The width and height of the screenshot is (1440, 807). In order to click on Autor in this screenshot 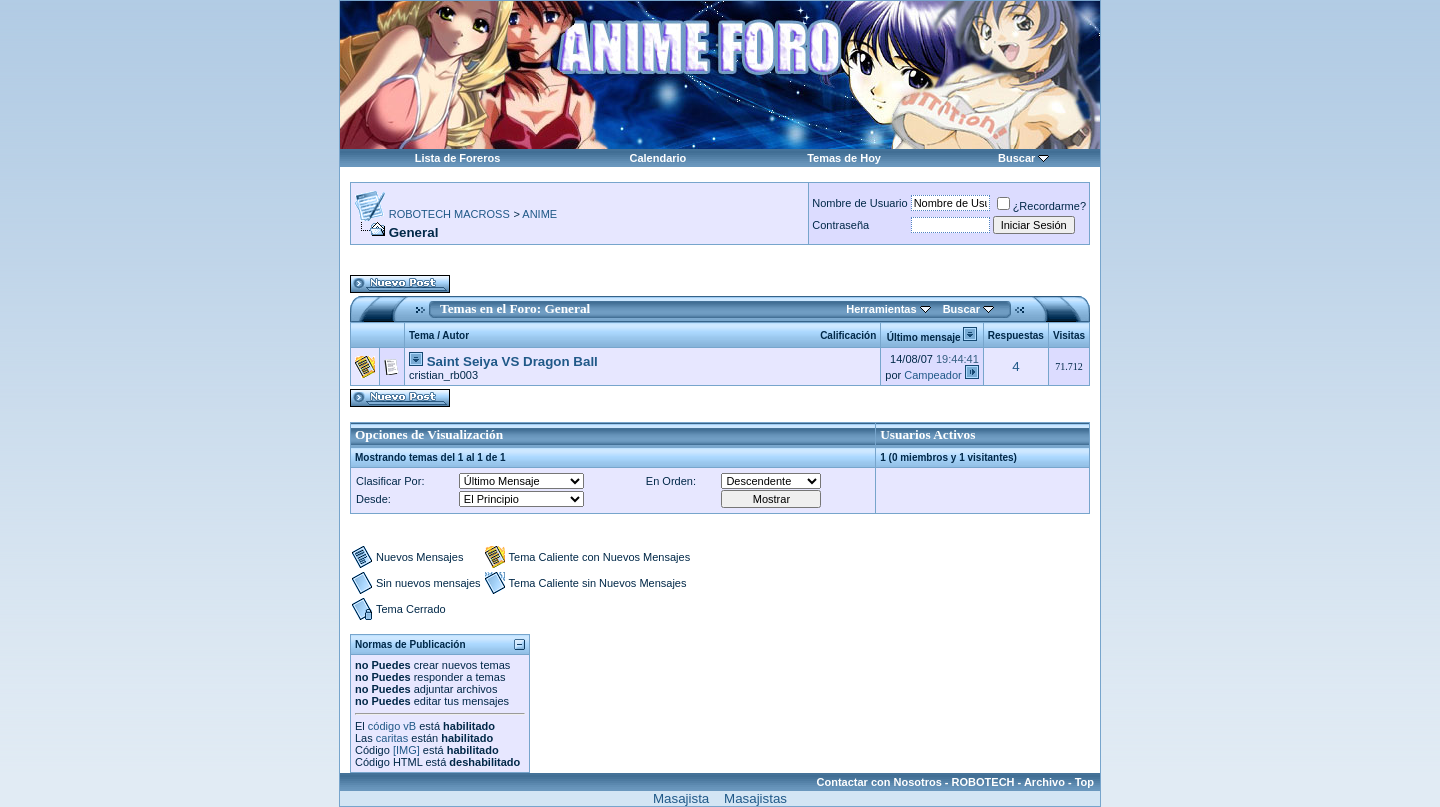, I will do `click(455, 335)`.